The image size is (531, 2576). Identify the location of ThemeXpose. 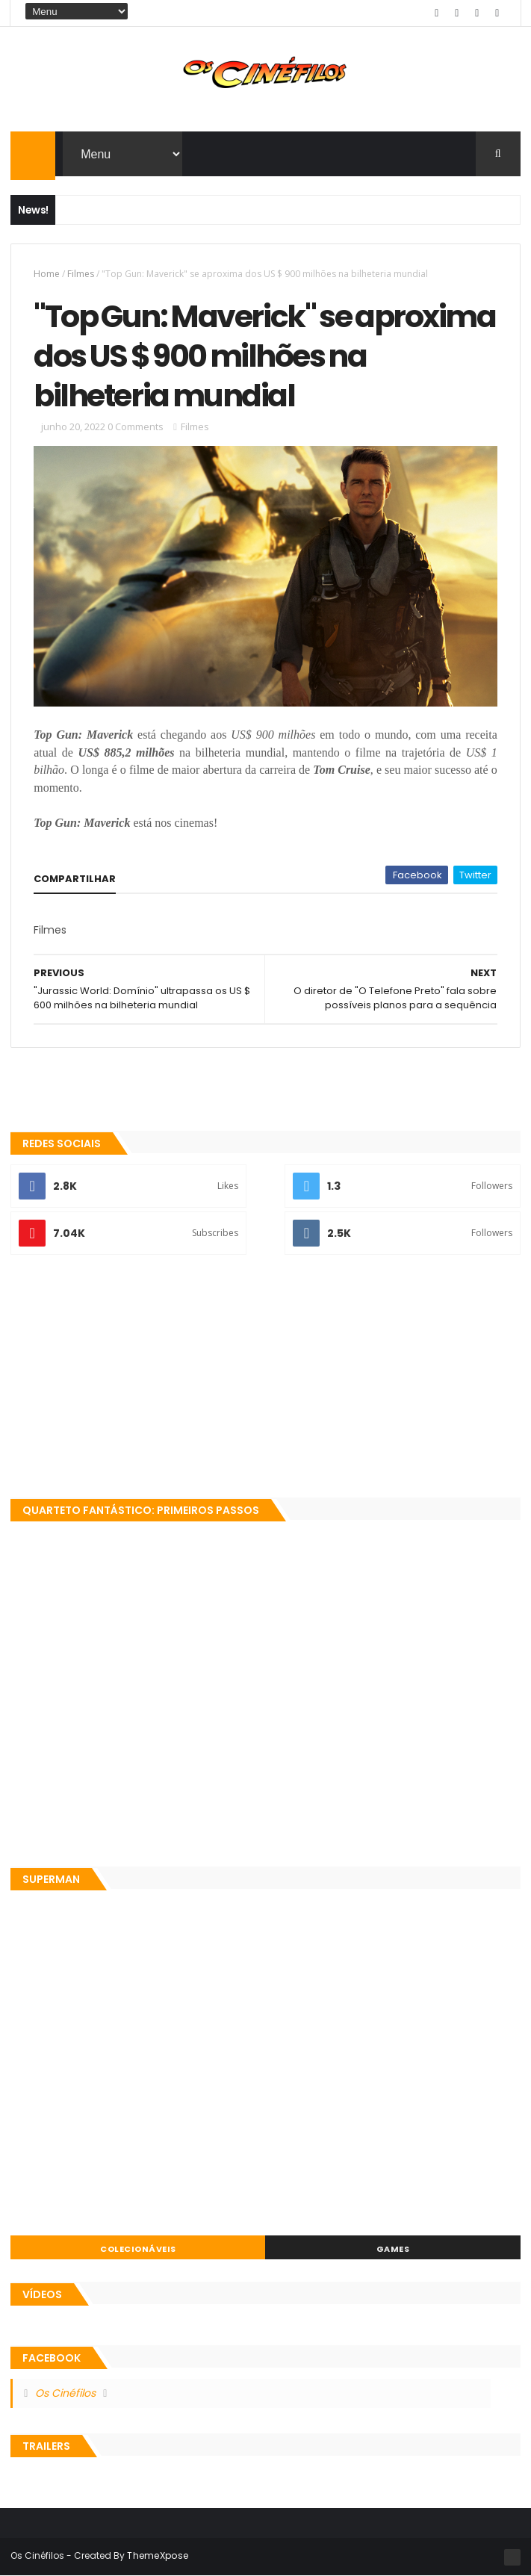
(157, 2555).